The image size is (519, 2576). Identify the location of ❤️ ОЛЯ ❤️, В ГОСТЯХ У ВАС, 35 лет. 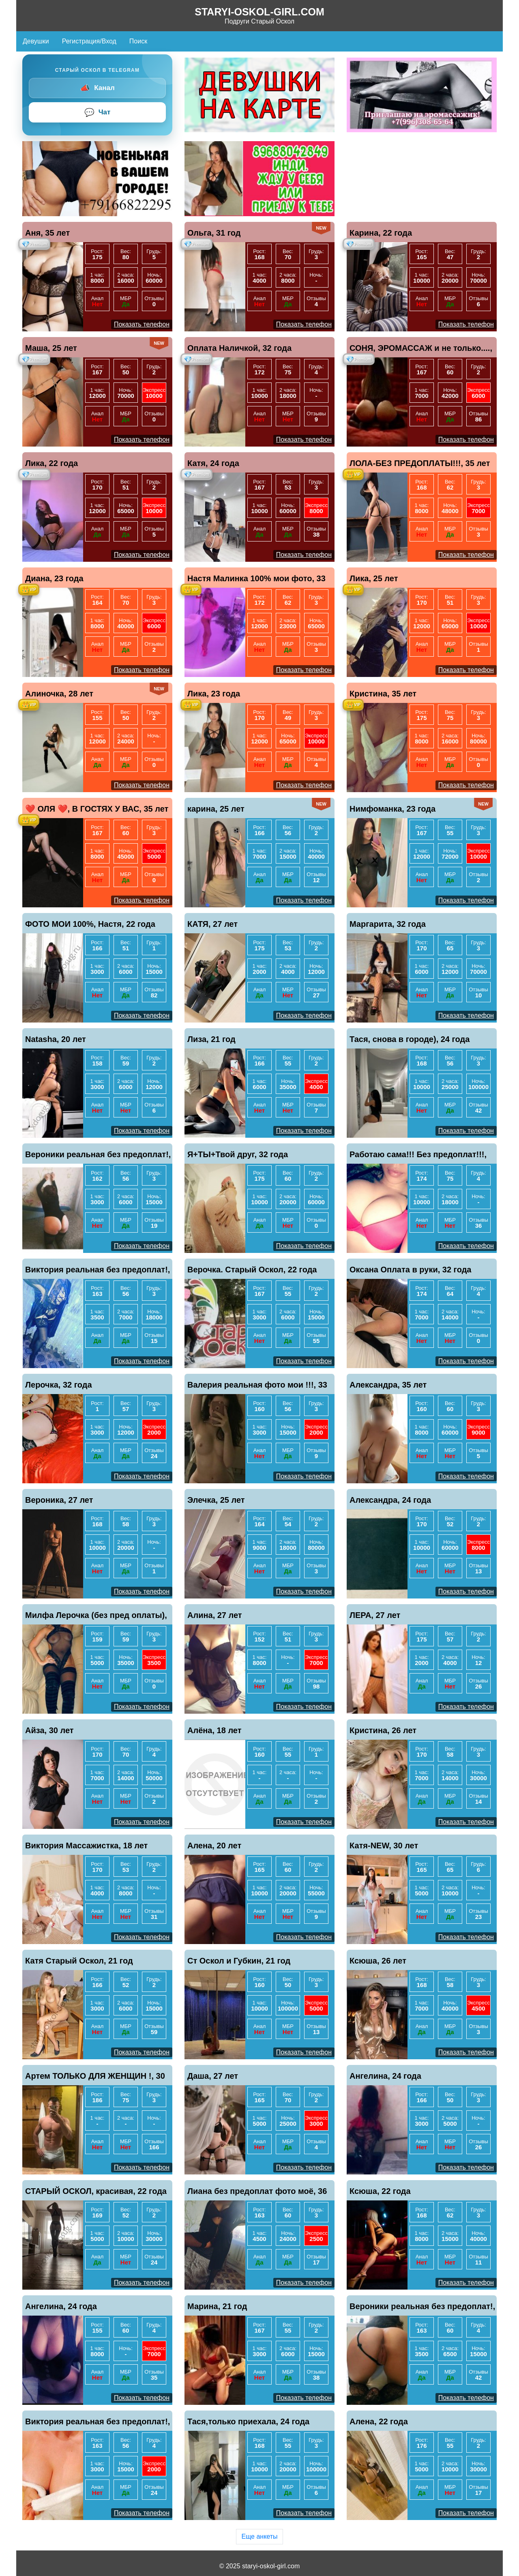
(96, 808).